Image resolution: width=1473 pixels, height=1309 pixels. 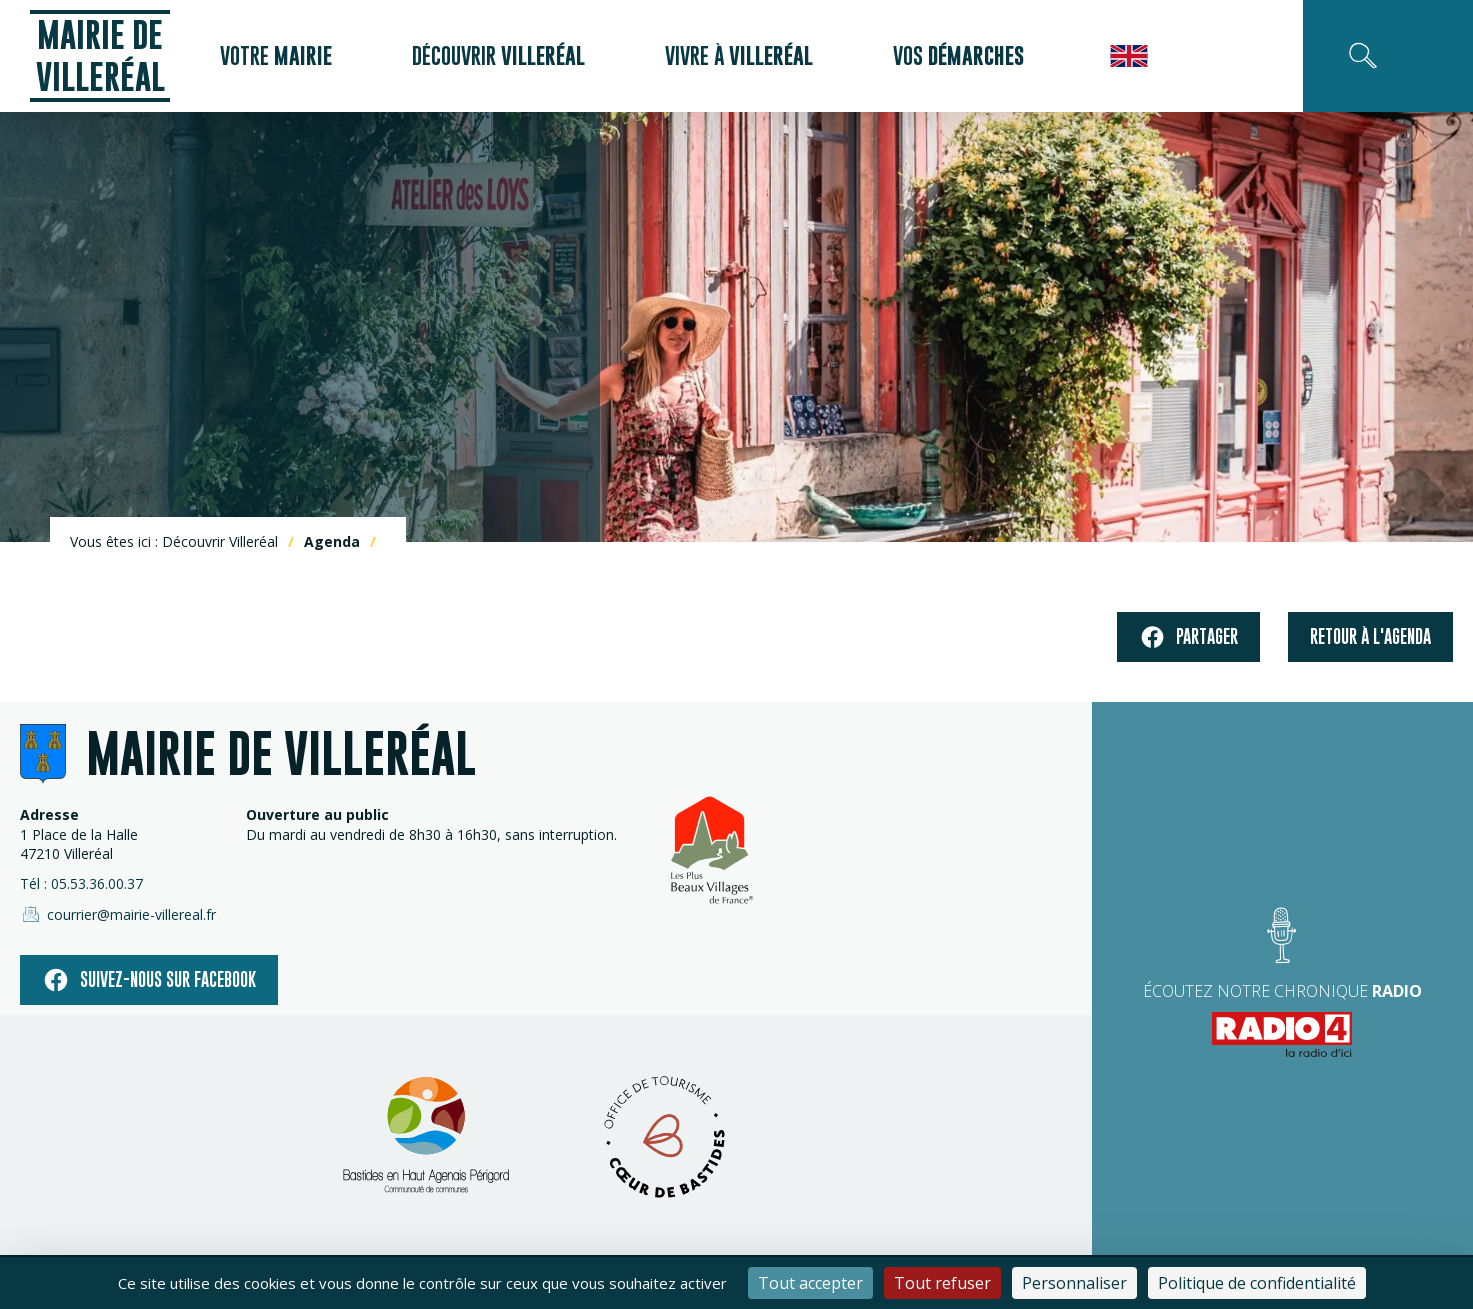 What do you see at coordinates (81, 883) in the screenshot?
I see `Tél : 05.53.36.00.37` at bounding box center [81, 883].